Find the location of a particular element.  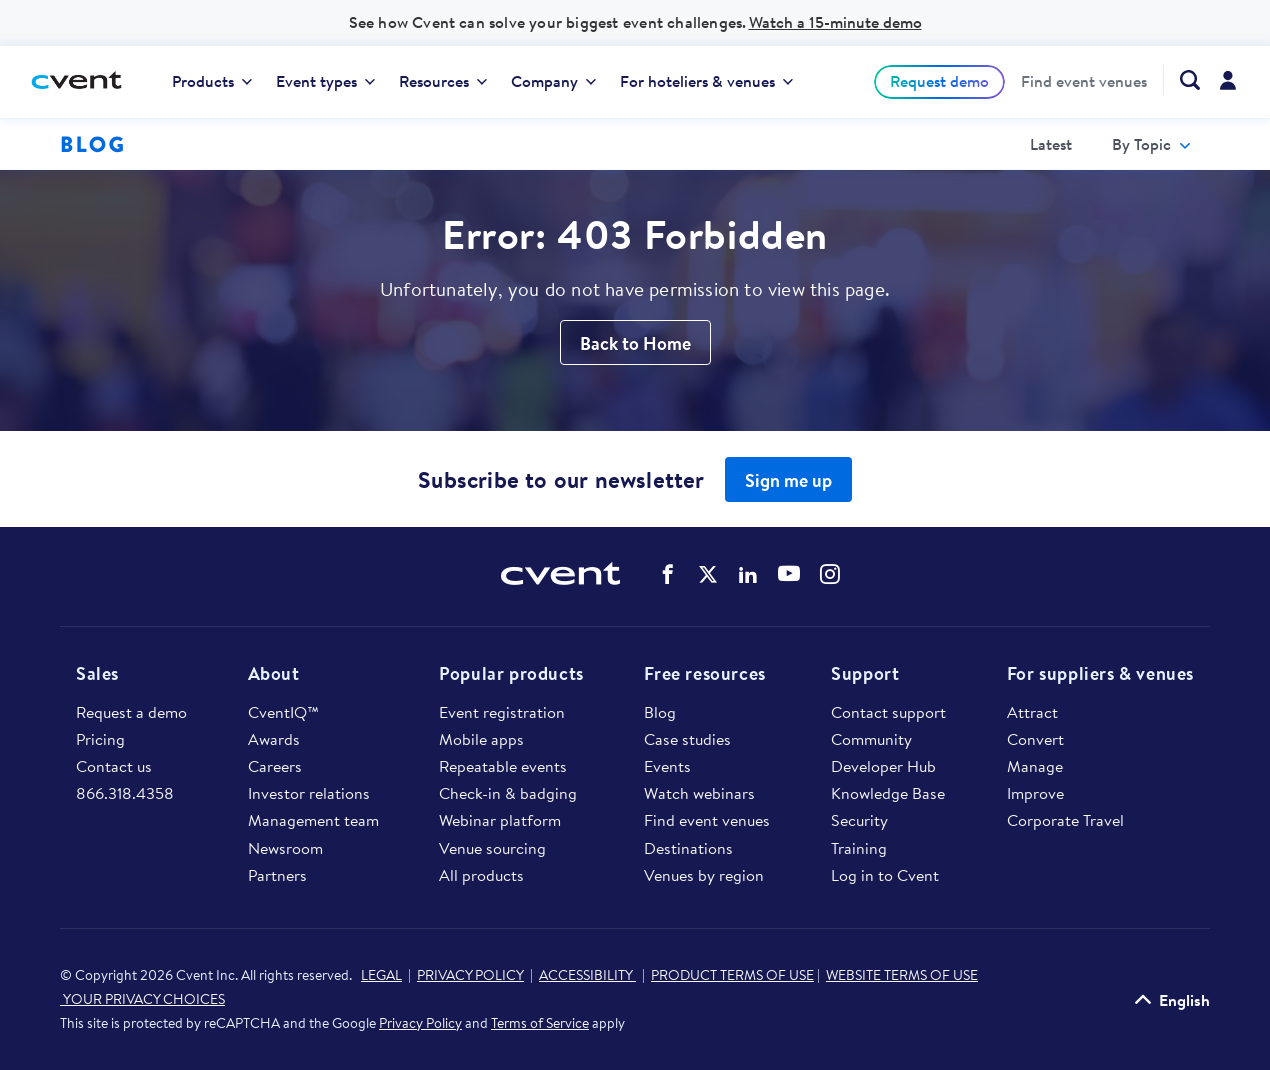

For hoteliers & venues is located at coordinates (706, 81).